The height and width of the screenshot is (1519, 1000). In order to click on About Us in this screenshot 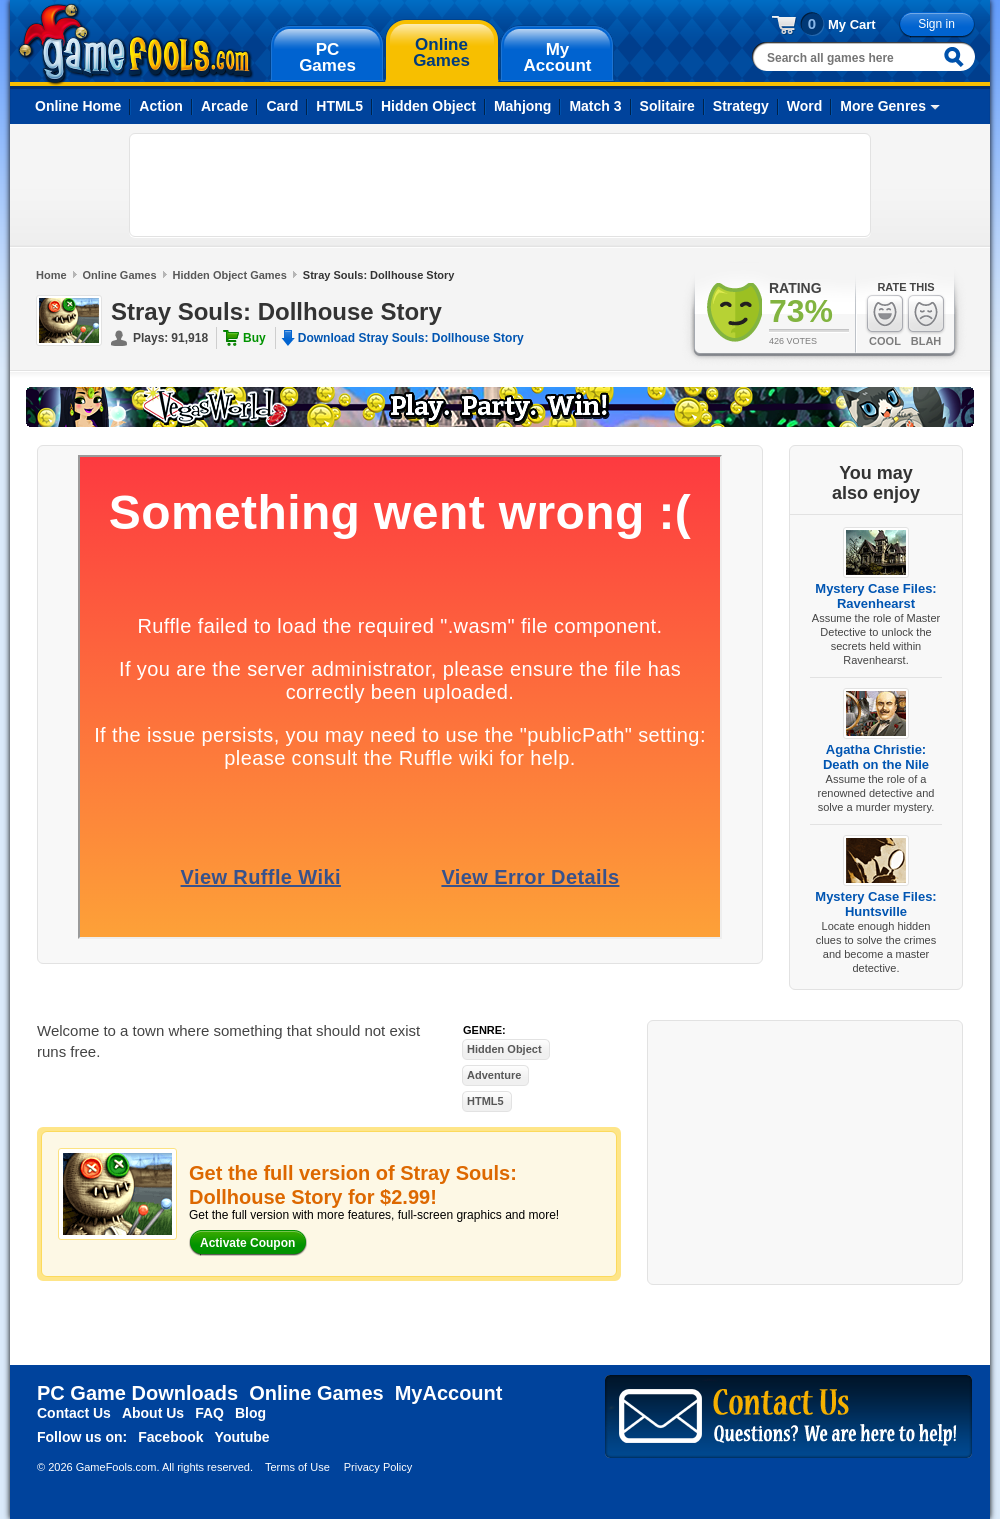, I will do `click(153, 1413)`.